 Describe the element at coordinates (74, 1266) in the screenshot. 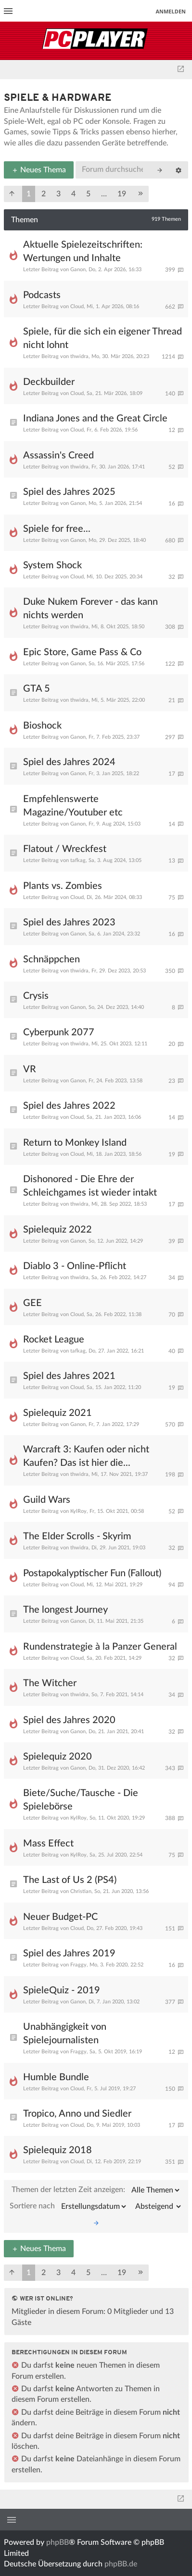

I see `Diablo 3 - Online-Pflicht` at that location.